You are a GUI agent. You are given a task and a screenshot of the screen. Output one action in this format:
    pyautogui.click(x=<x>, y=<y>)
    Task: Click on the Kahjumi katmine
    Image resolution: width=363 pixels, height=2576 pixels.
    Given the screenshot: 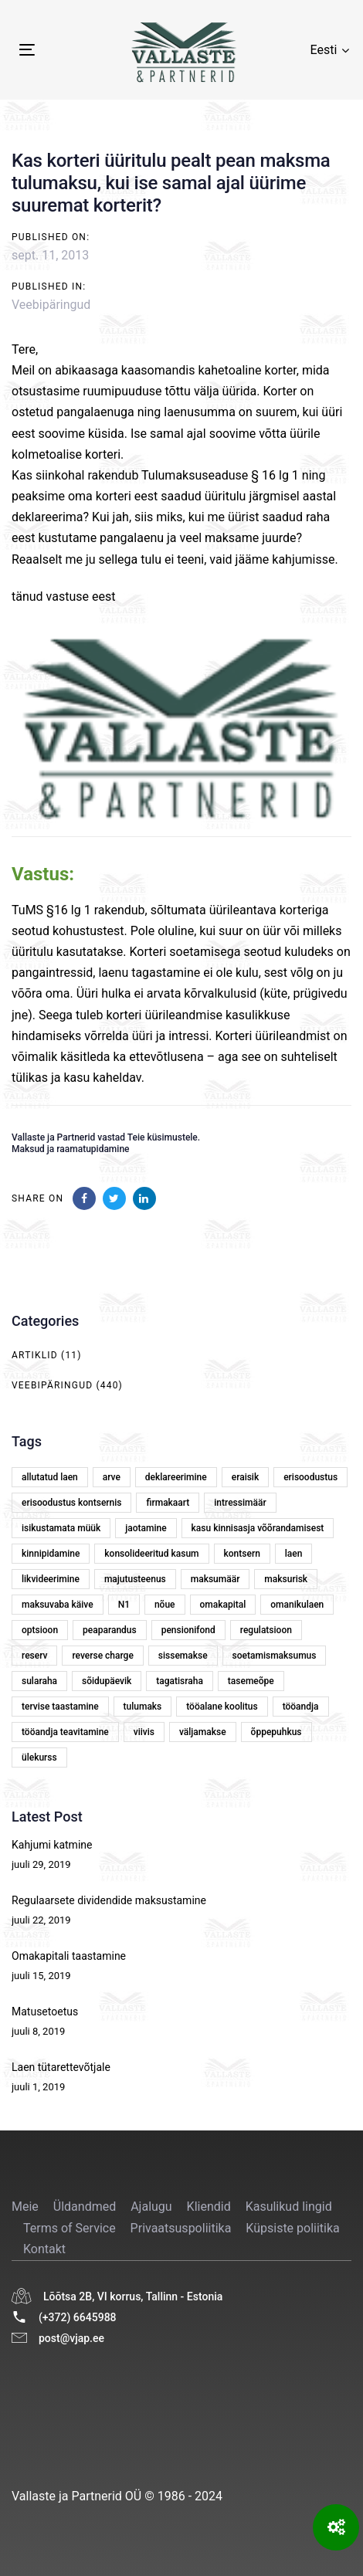 What is the action you would take?
    pyautogui.click(x=52, y=1845)
    